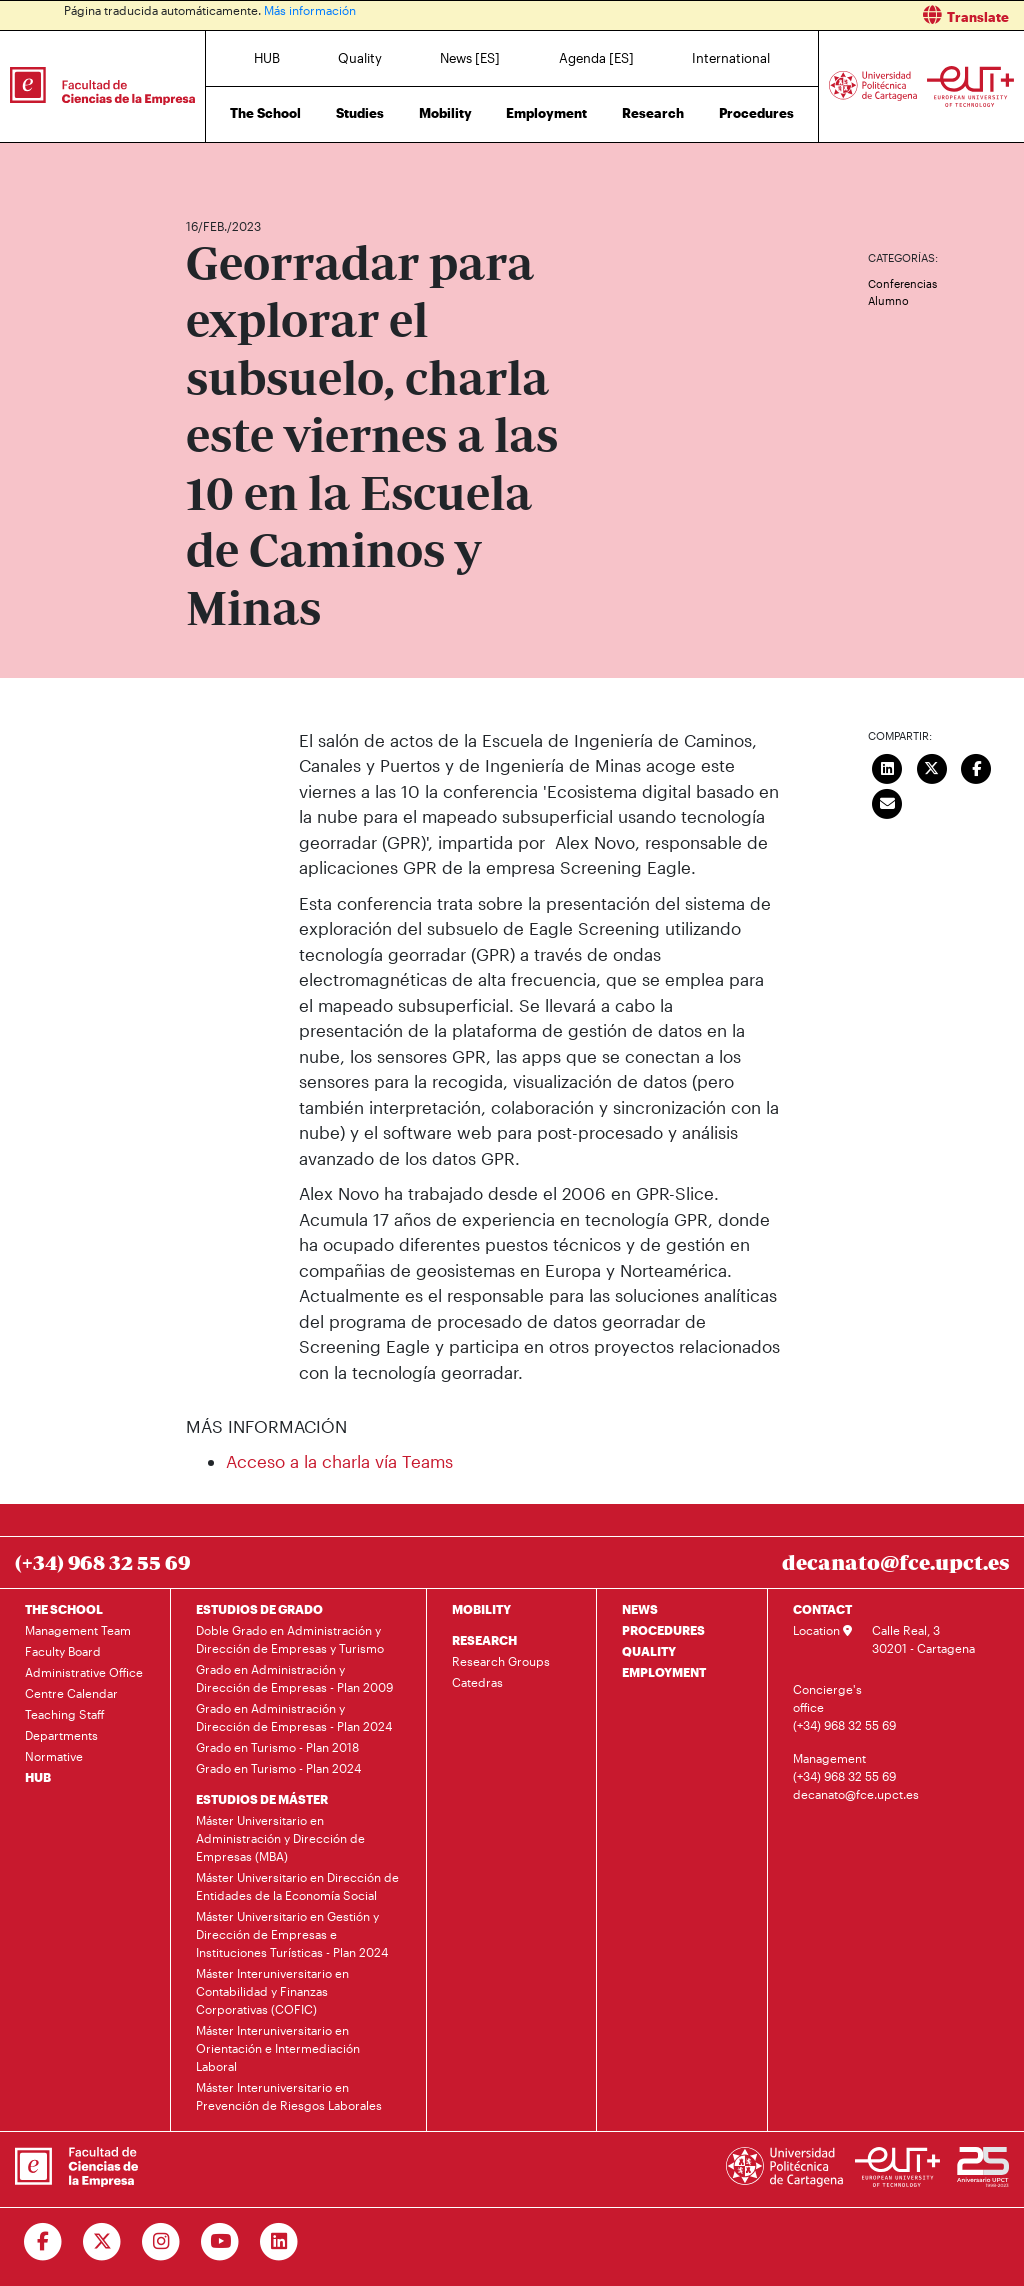  I want to click on Máster Universitario en Gestión y Dirección de Empresas e Instituciones Turísticas - Plan 2024, so click(292, 1934).